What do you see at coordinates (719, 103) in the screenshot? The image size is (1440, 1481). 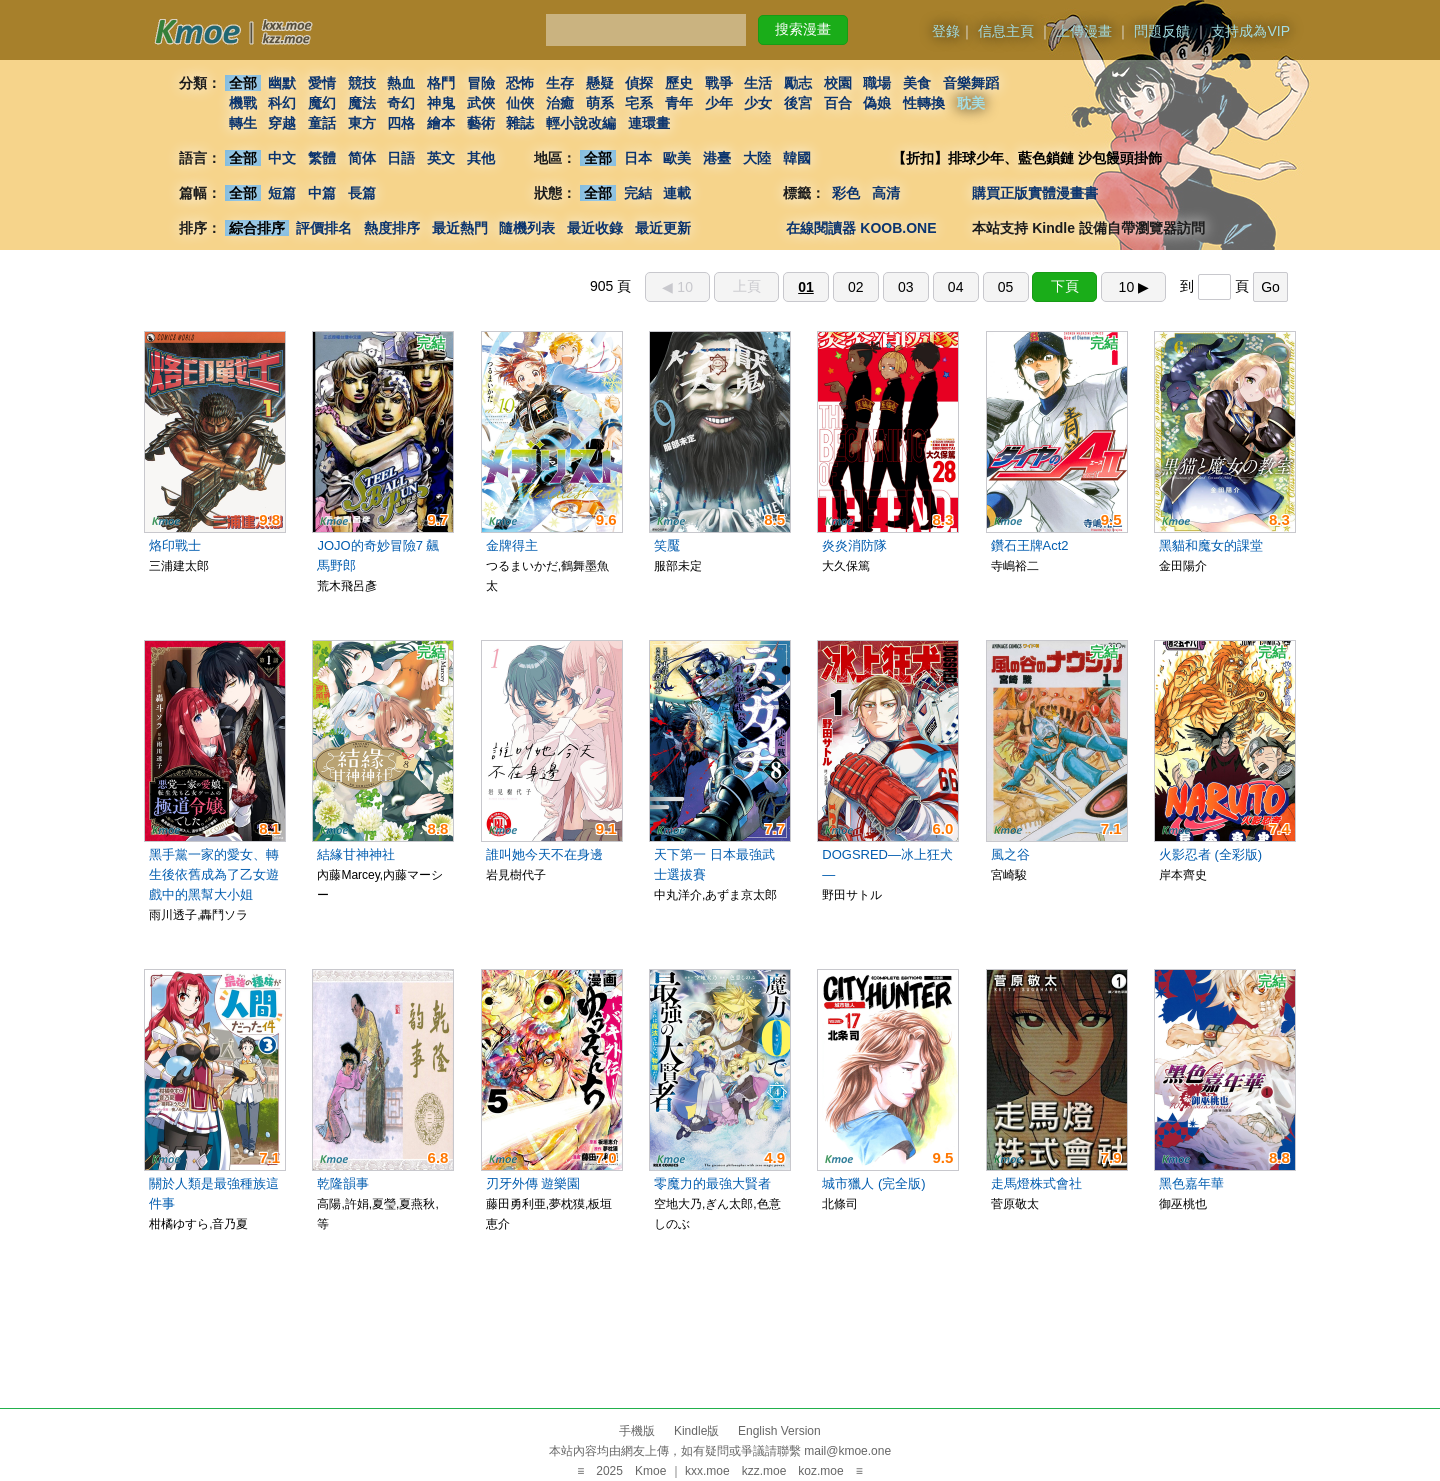 I see `少年` at bounding box center [719, 103].